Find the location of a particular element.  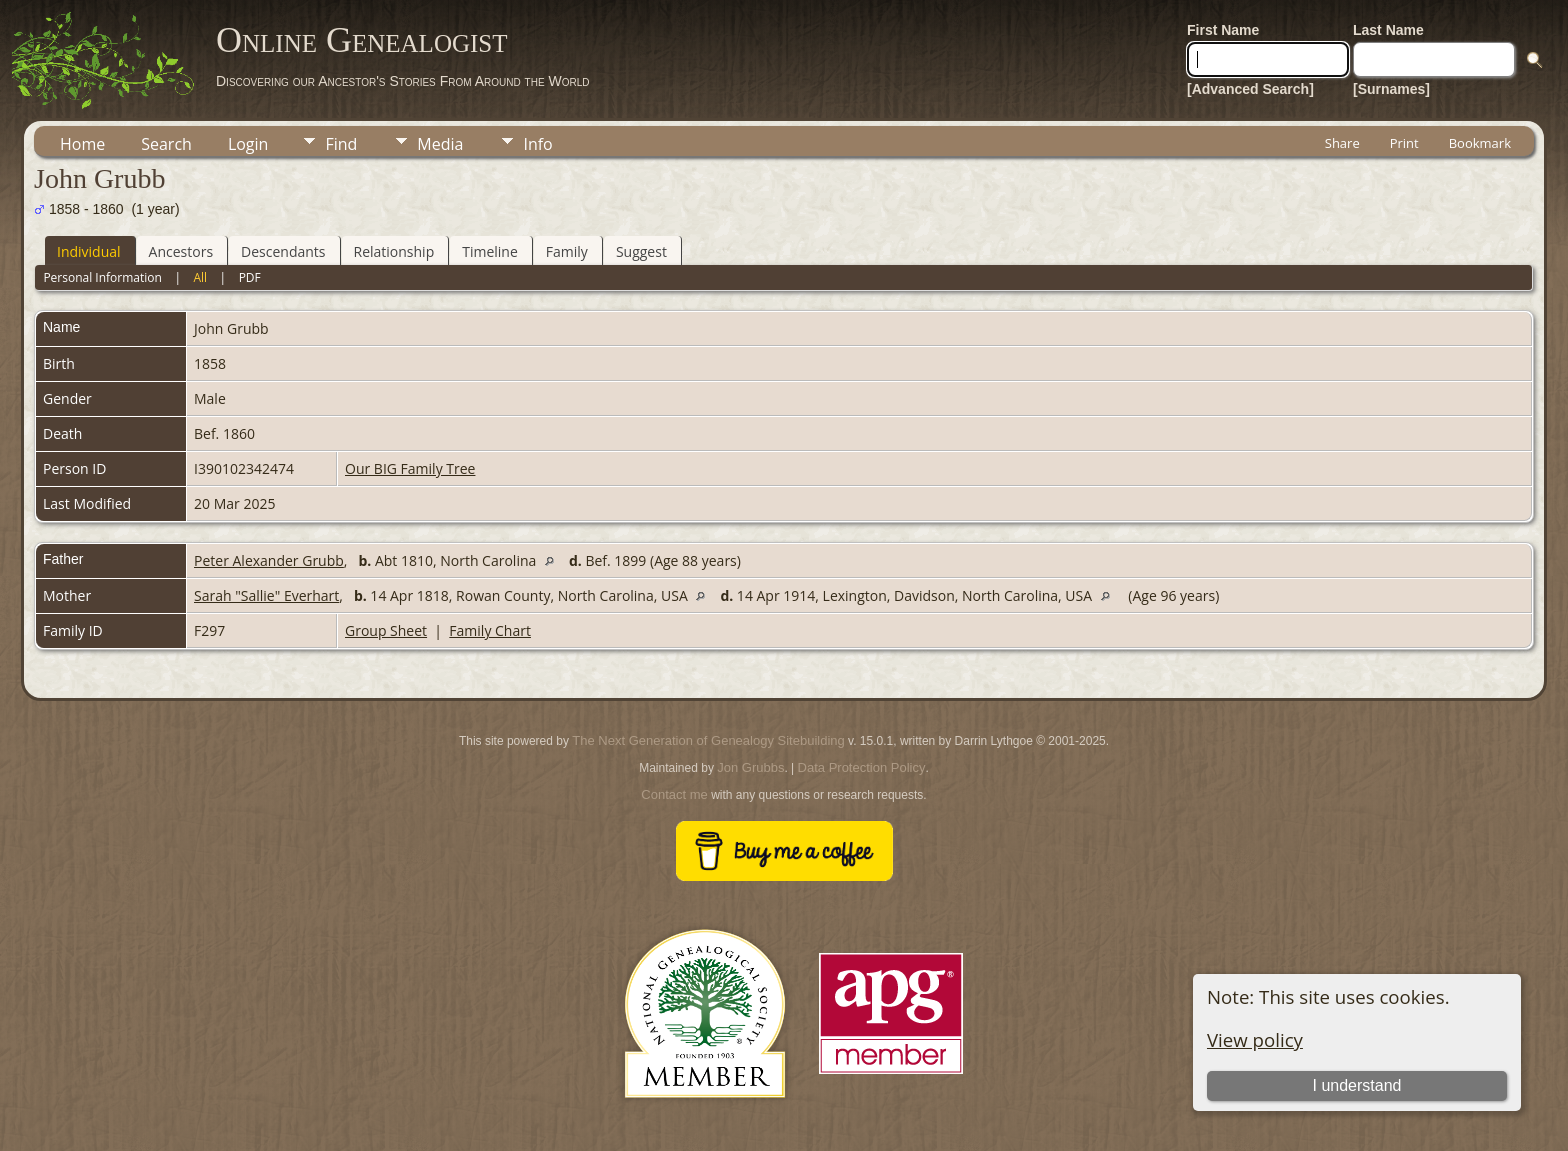

Timeline is located at coordinates (490, 251).